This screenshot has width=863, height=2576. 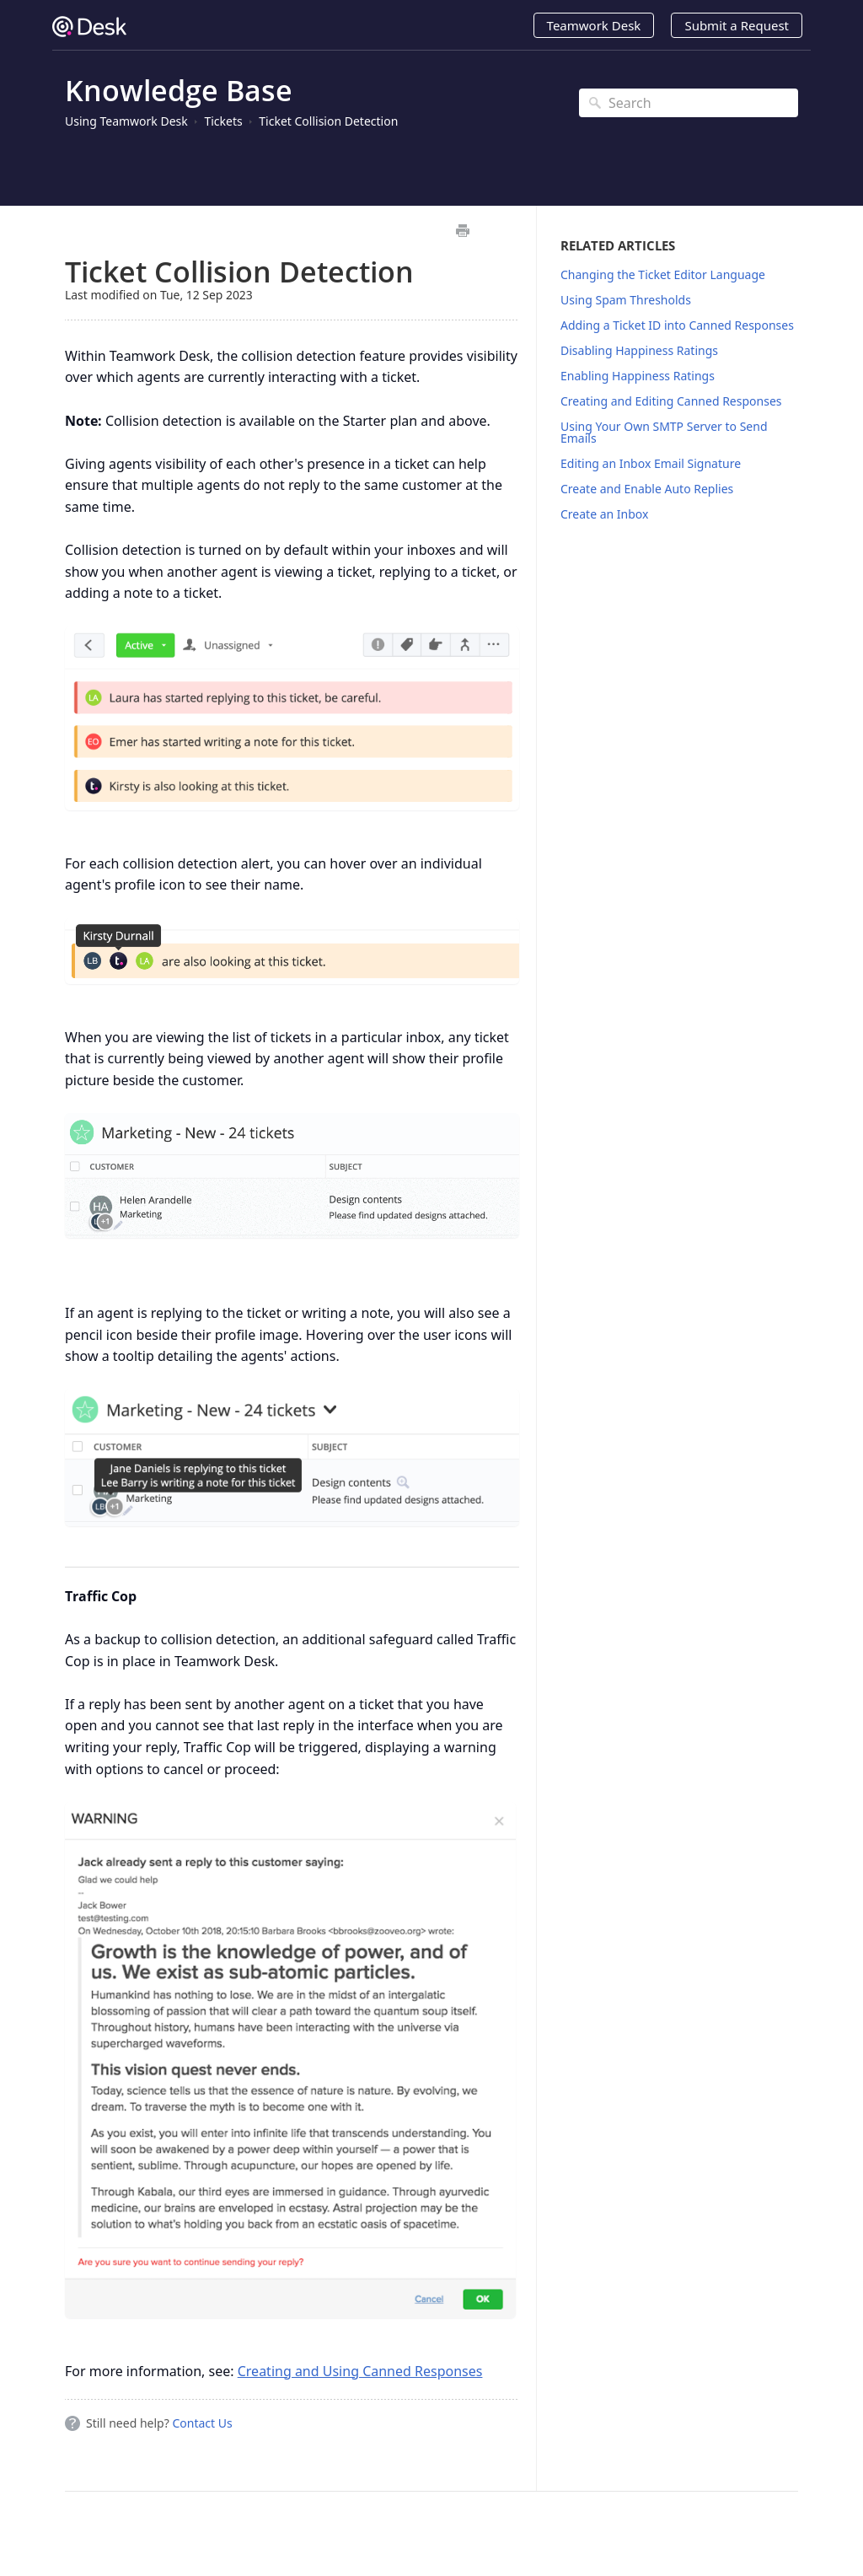 I want to click on Disabling Happiness Ratings, so click(x=639, y=350).